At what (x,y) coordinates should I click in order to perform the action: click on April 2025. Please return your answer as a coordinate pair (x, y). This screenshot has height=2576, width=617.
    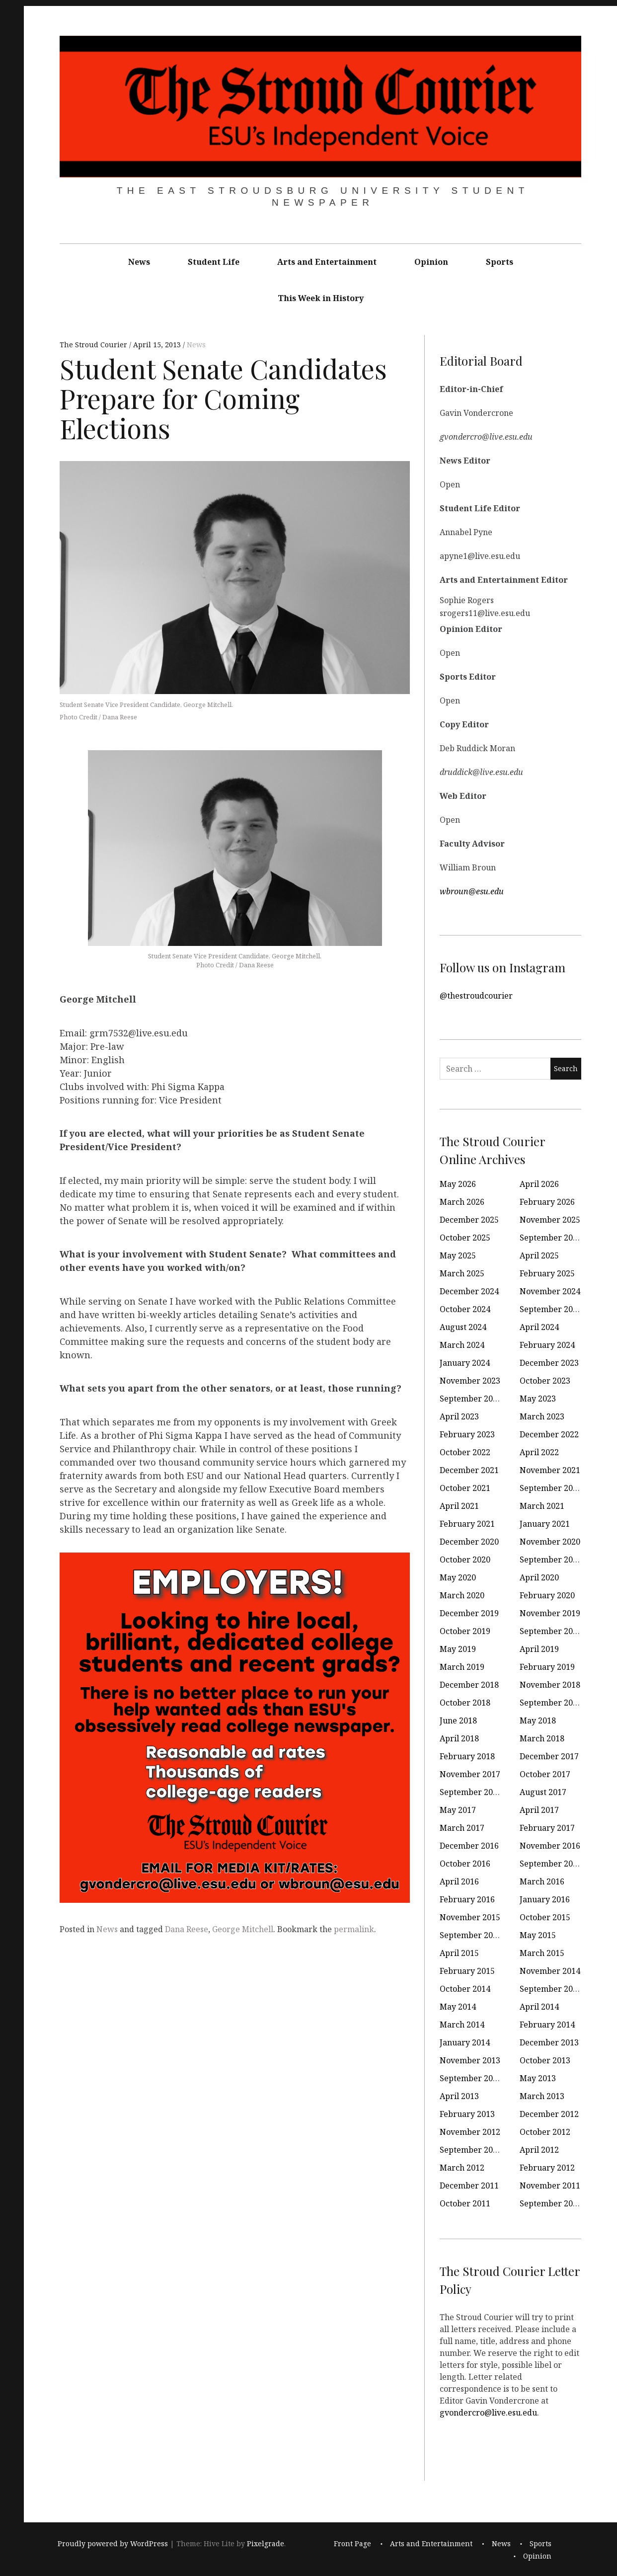
    Looking at the image, I should click on (539, 1255).